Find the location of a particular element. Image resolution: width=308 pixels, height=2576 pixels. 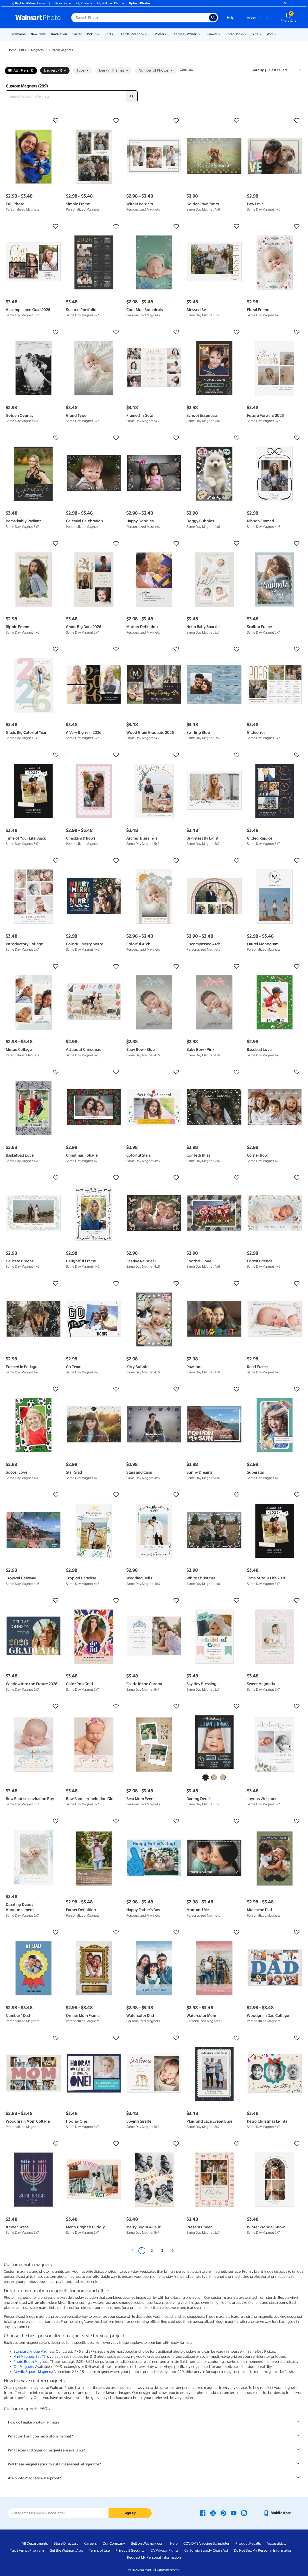

Standard Fridge Magnets is located at coordinates (33, 2351).